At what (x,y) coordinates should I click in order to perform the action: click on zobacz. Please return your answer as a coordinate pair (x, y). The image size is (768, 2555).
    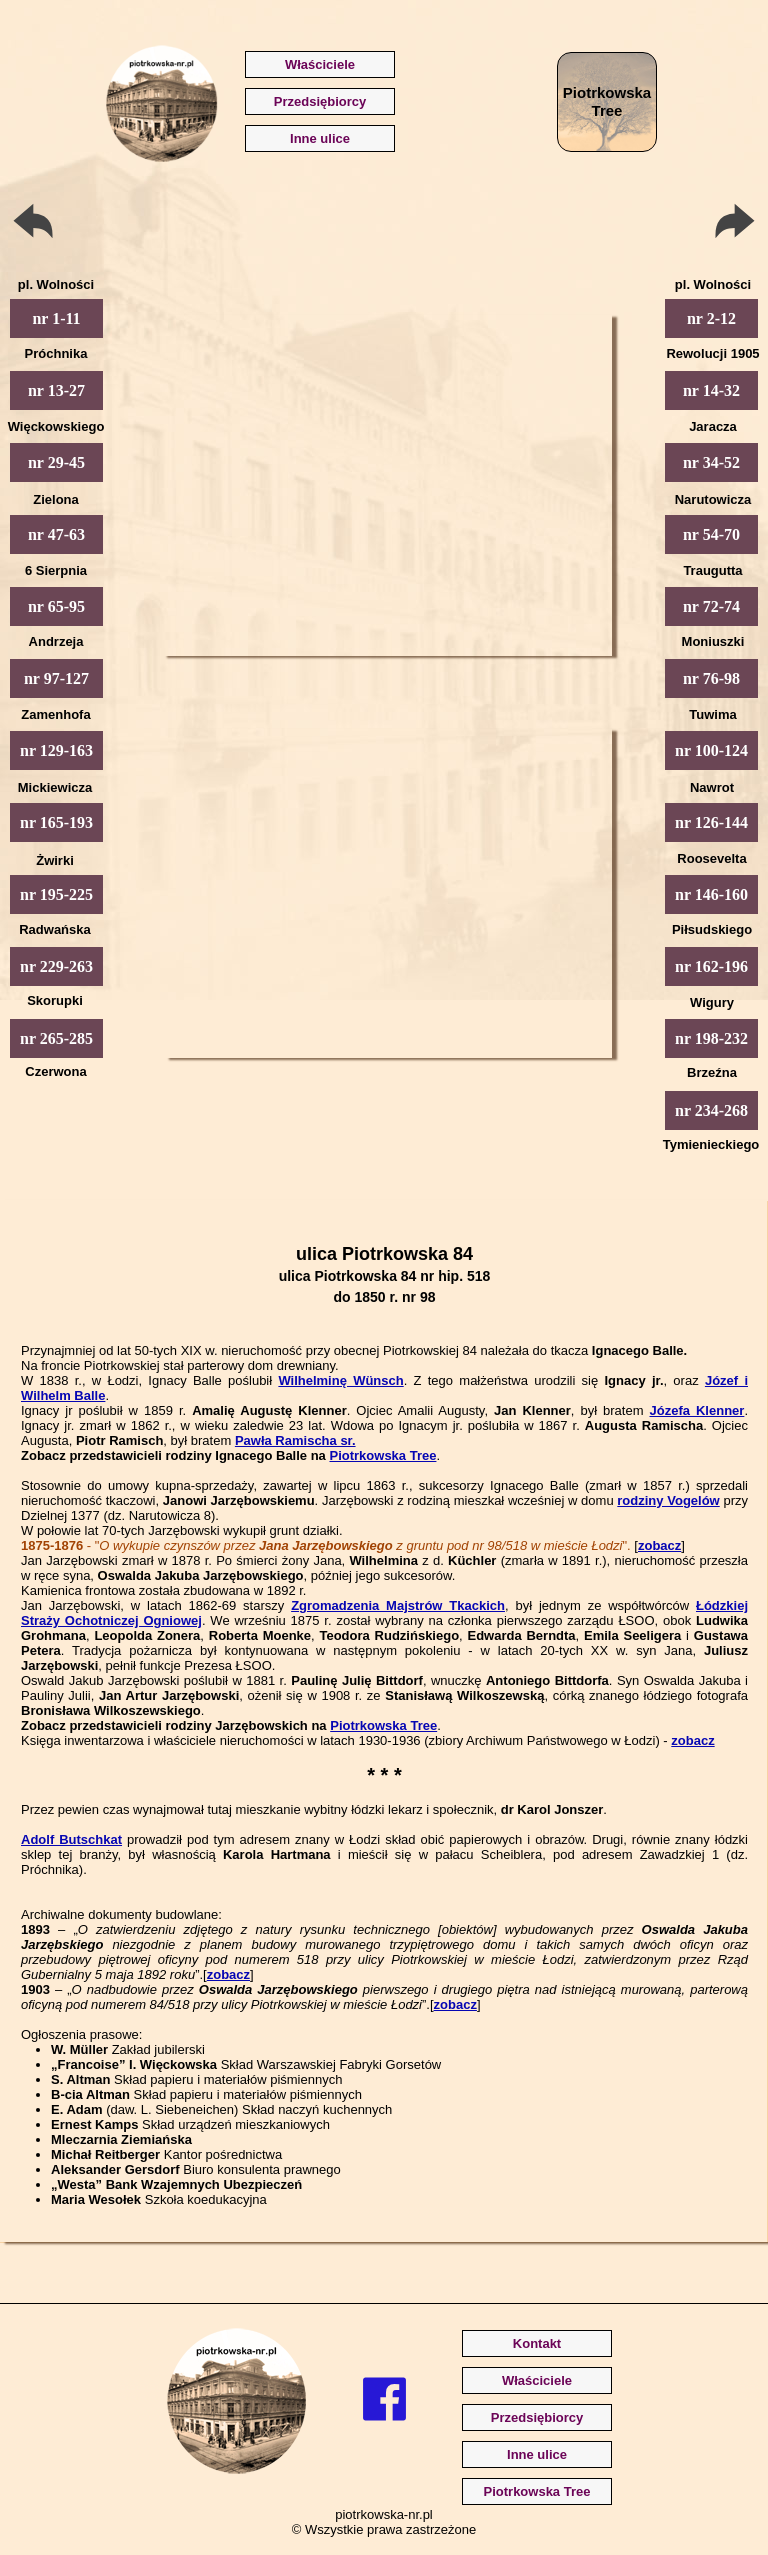
    Looking at the image, I should click on (659, 1545).